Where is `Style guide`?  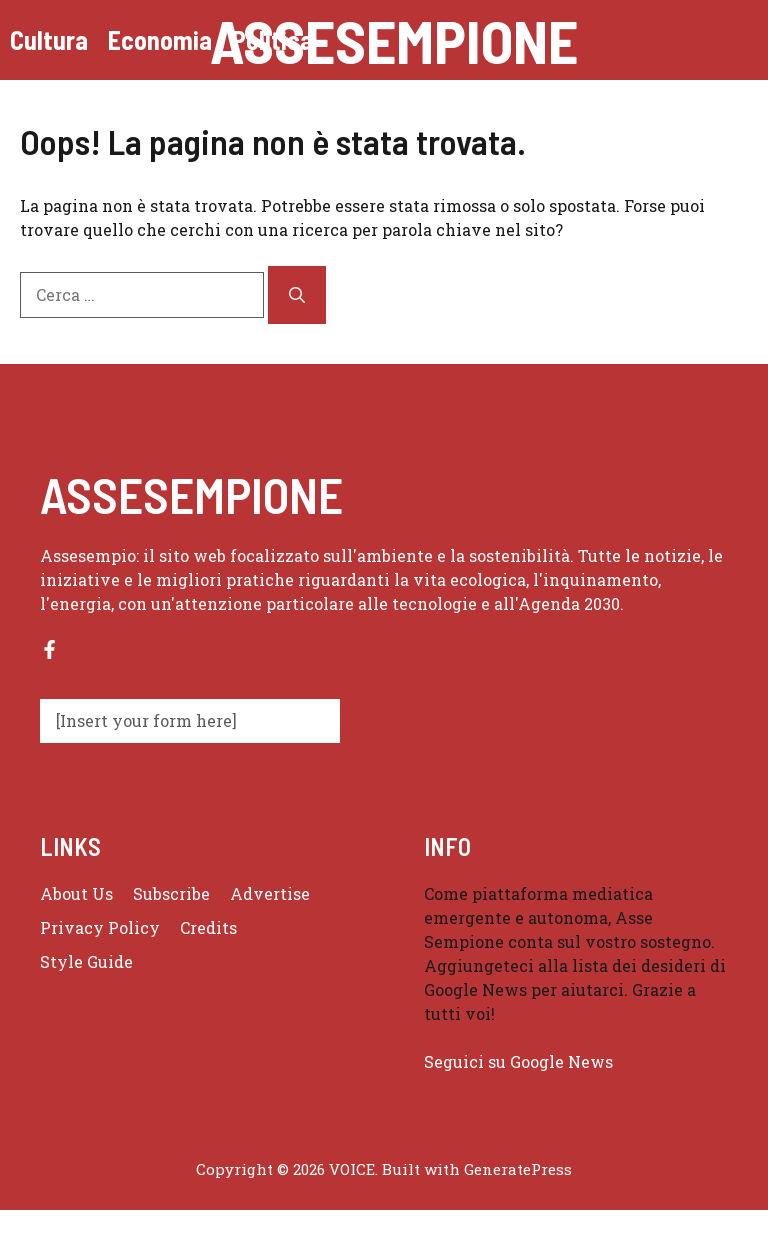
Style guide is located at coordinates (86, 961).